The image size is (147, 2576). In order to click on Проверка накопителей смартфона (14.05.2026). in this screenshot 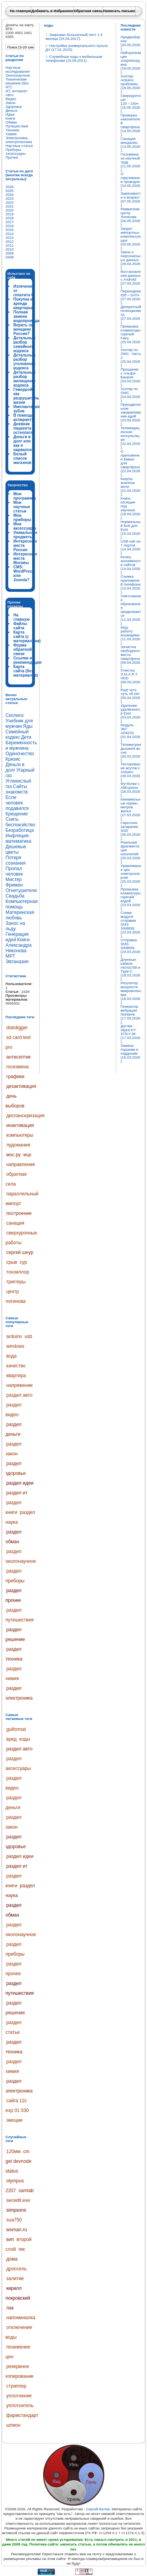, I will do `click(130, 125)`.